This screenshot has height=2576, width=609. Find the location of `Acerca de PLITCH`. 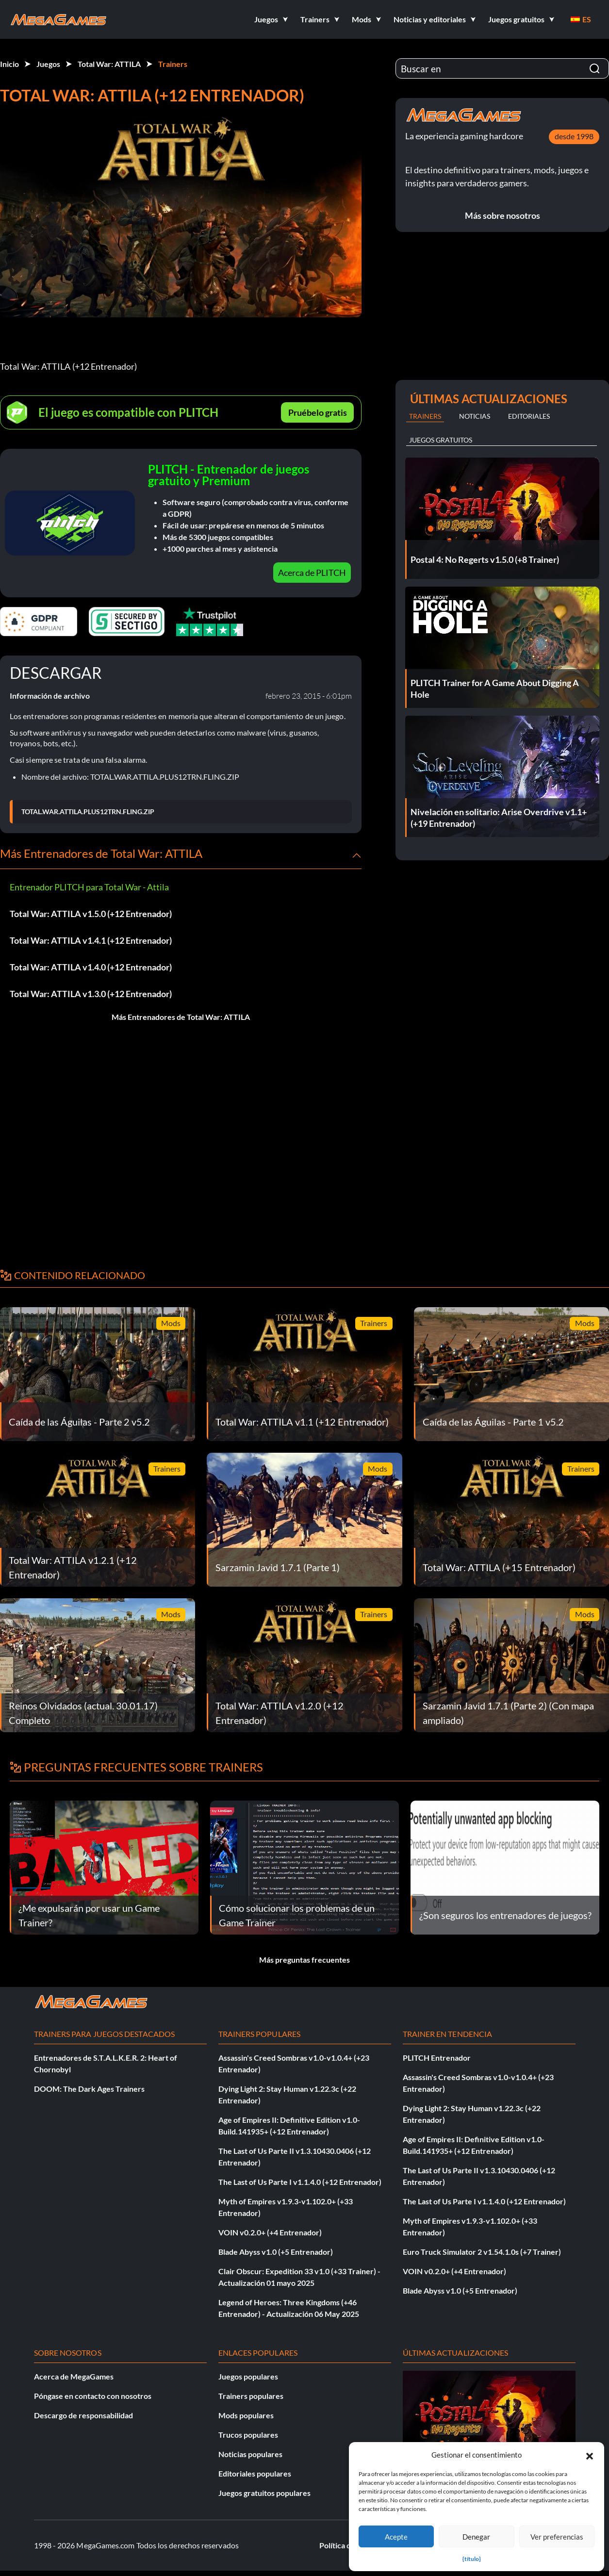

Acerca de PLITCH is located at coordinates (312, 572).